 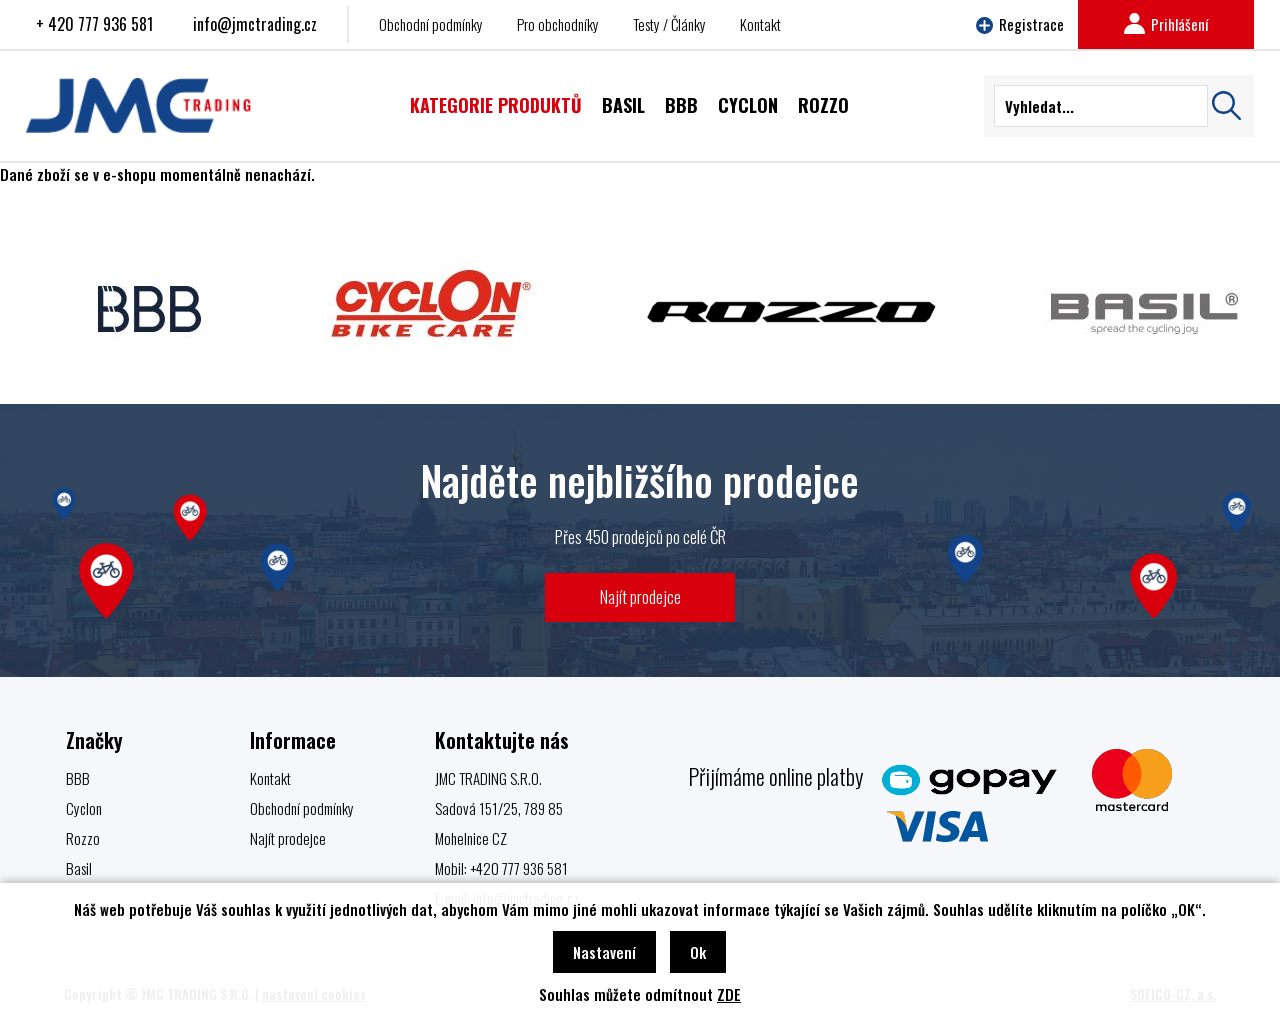 I want to click on Ok, so click(x=698, y=952).